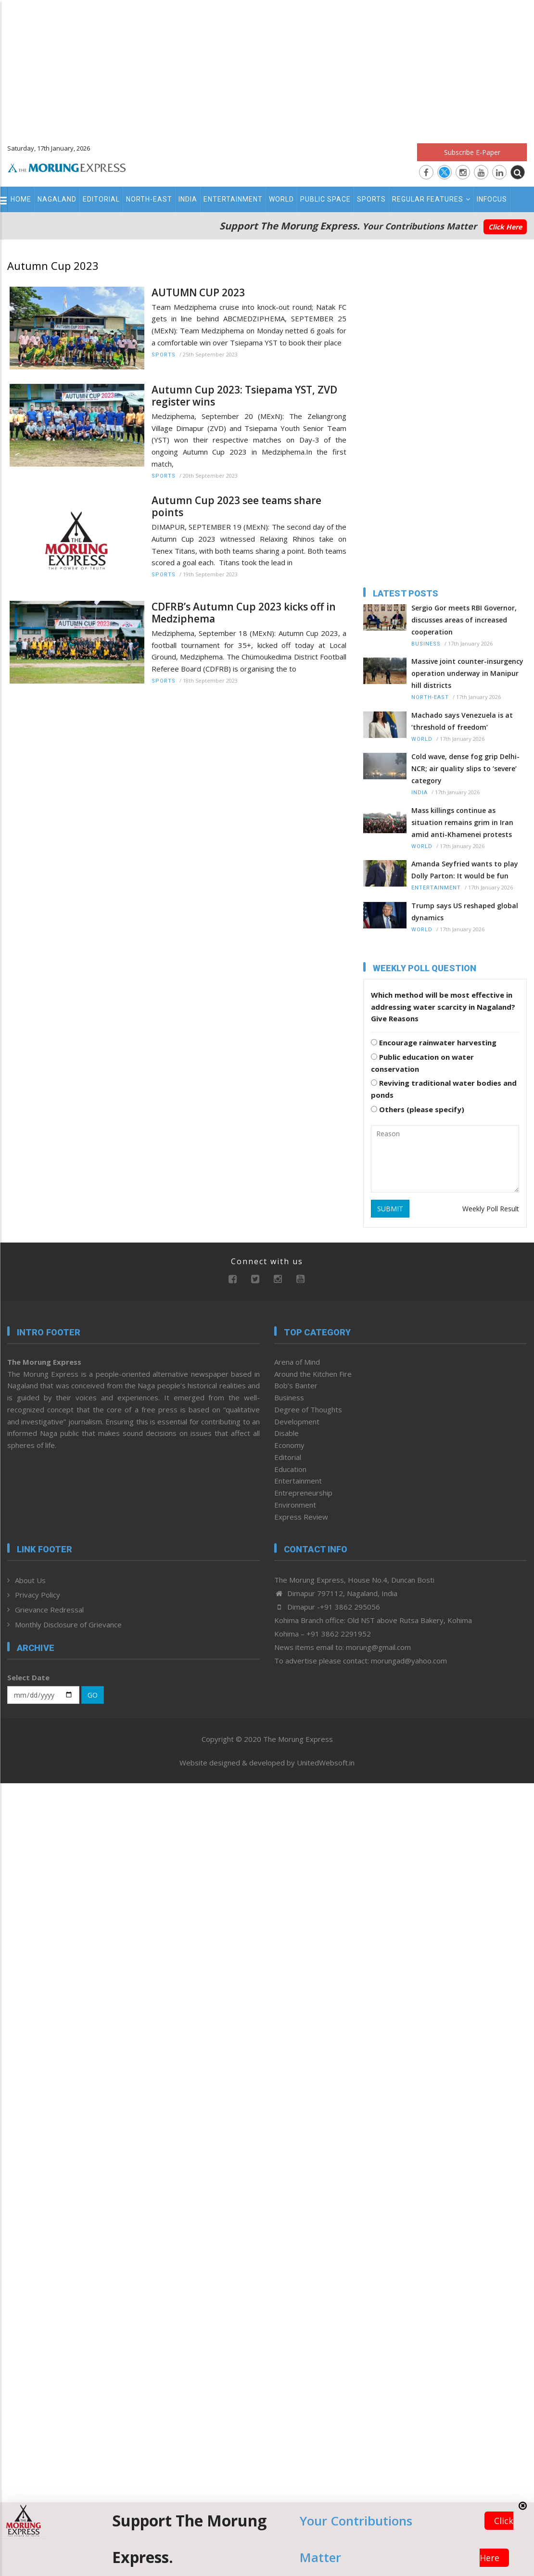 This screenshot has height=2576, width=534. I want to click on About Us, so click(30, 1580).